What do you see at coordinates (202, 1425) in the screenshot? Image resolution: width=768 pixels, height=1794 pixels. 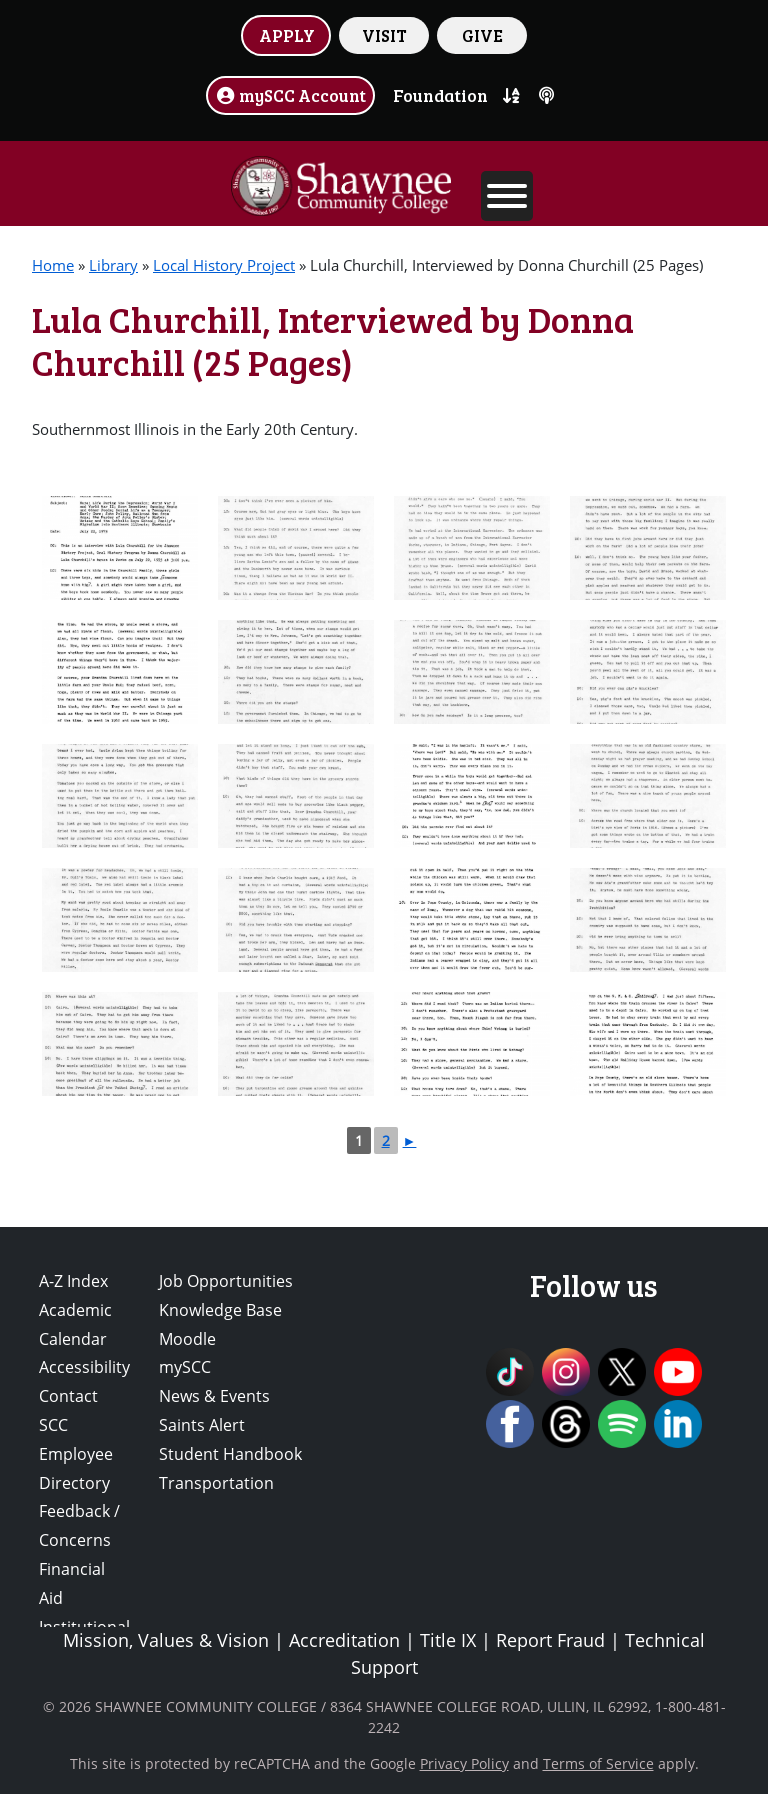 I see `Saints Alert` at bounding box center [202, 1425].